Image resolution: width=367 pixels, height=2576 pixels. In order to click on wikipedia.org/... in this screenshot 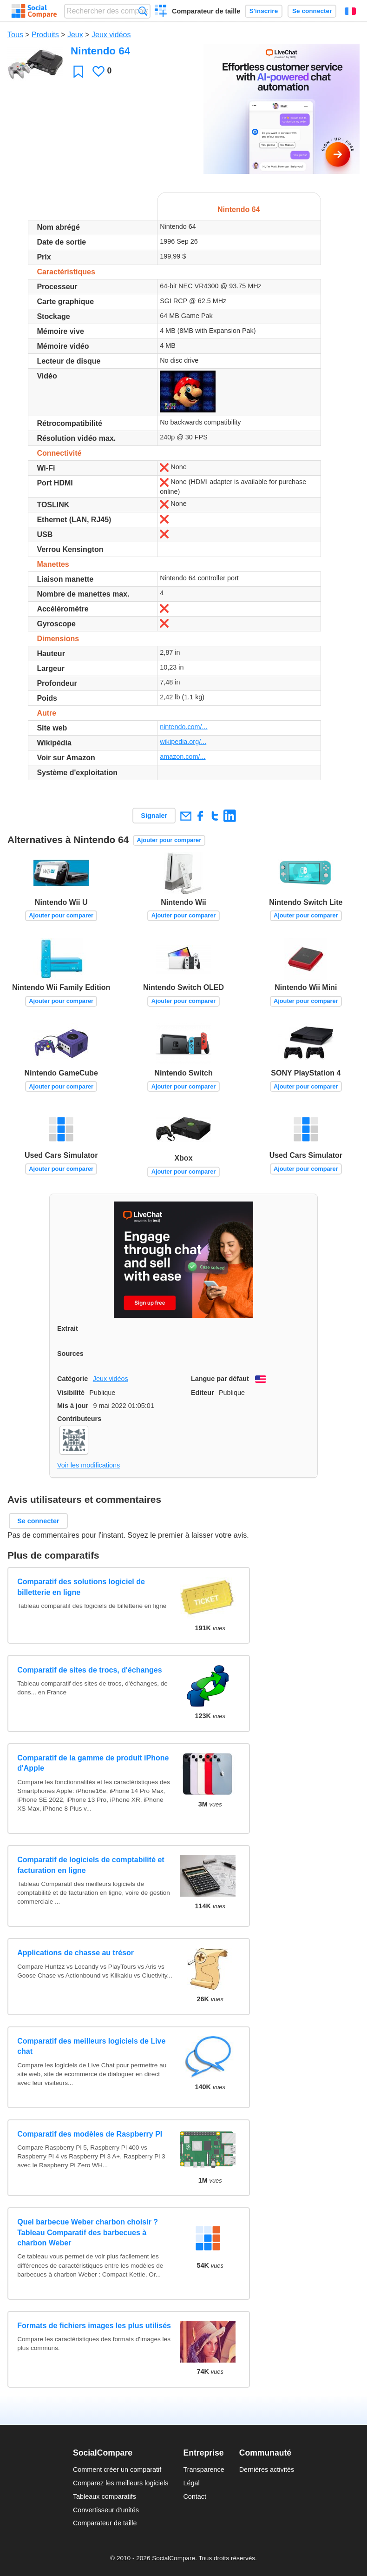, I will do `click(183, 741)`.